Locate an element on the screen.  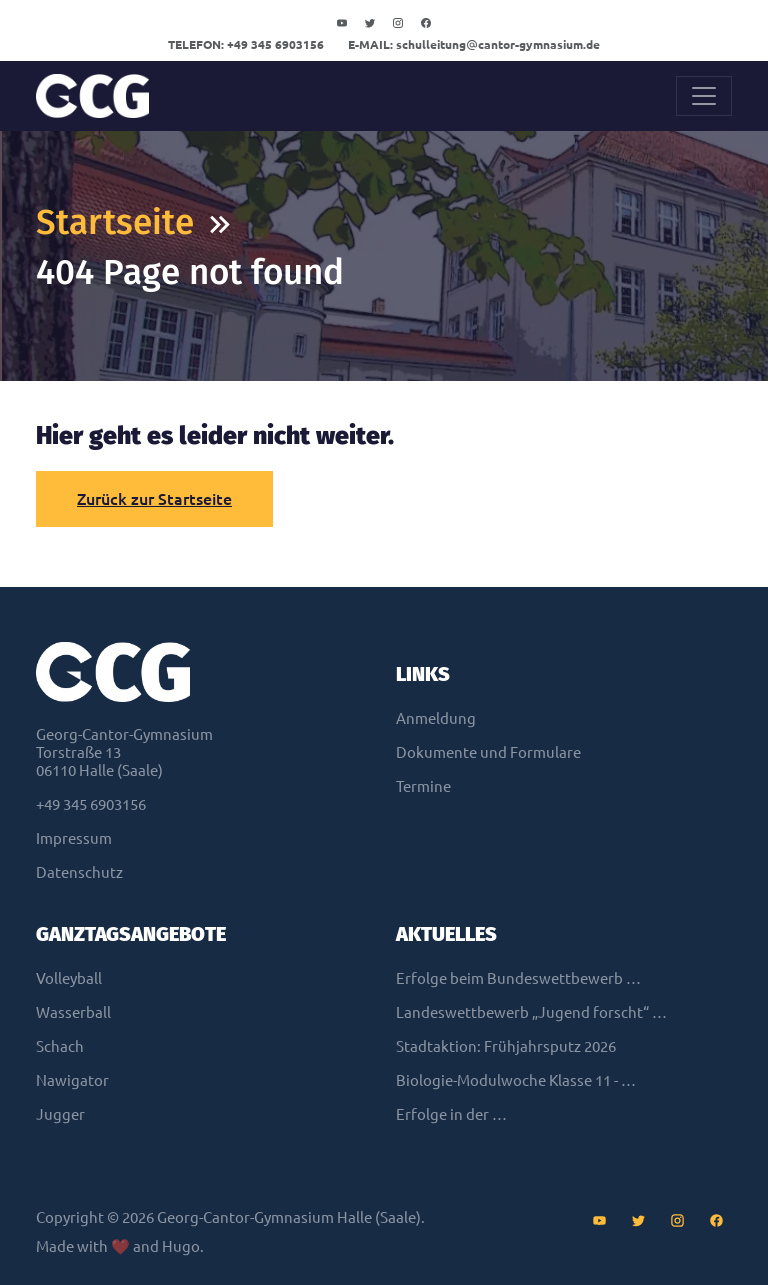
Schach is located at coordinates (60, 1046).